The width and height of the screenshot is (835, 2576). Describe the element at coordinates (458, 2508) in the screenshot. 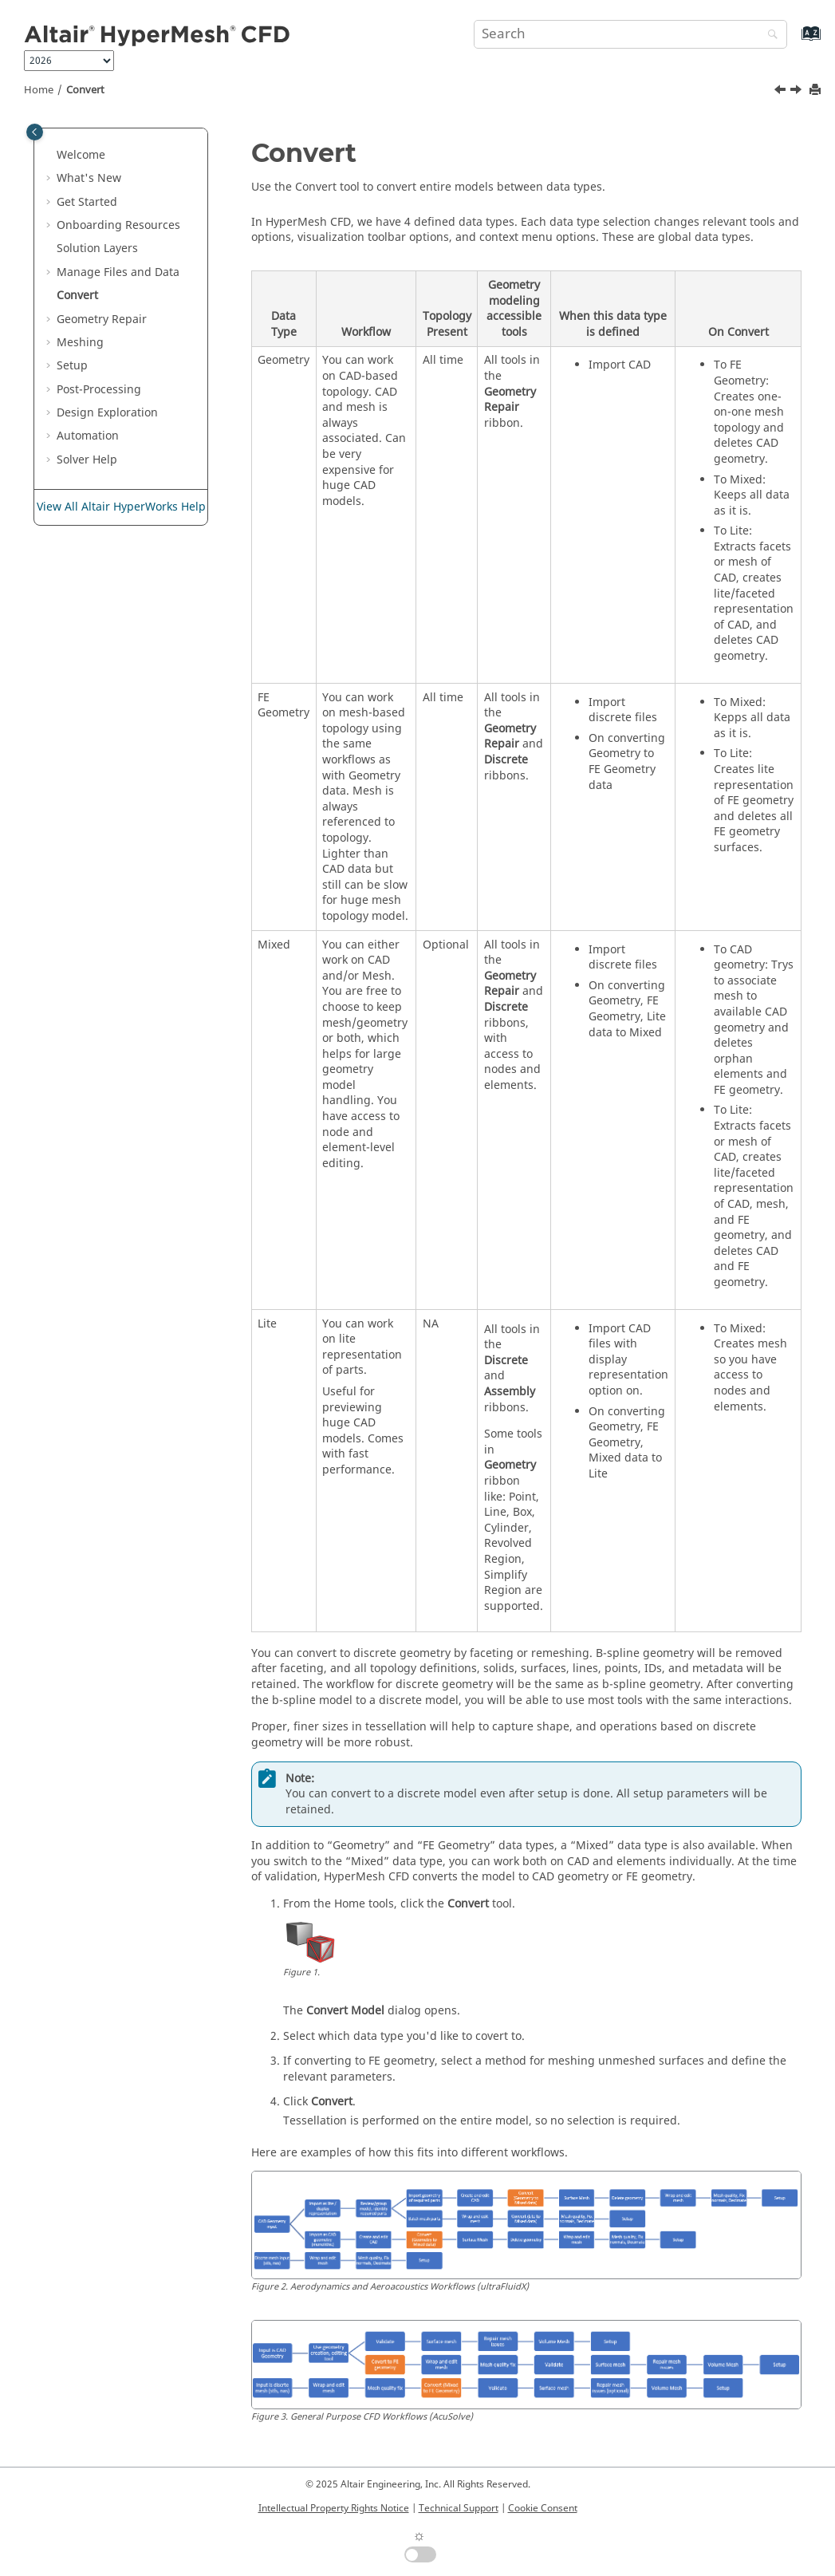

I see `Technical Support` at that location.